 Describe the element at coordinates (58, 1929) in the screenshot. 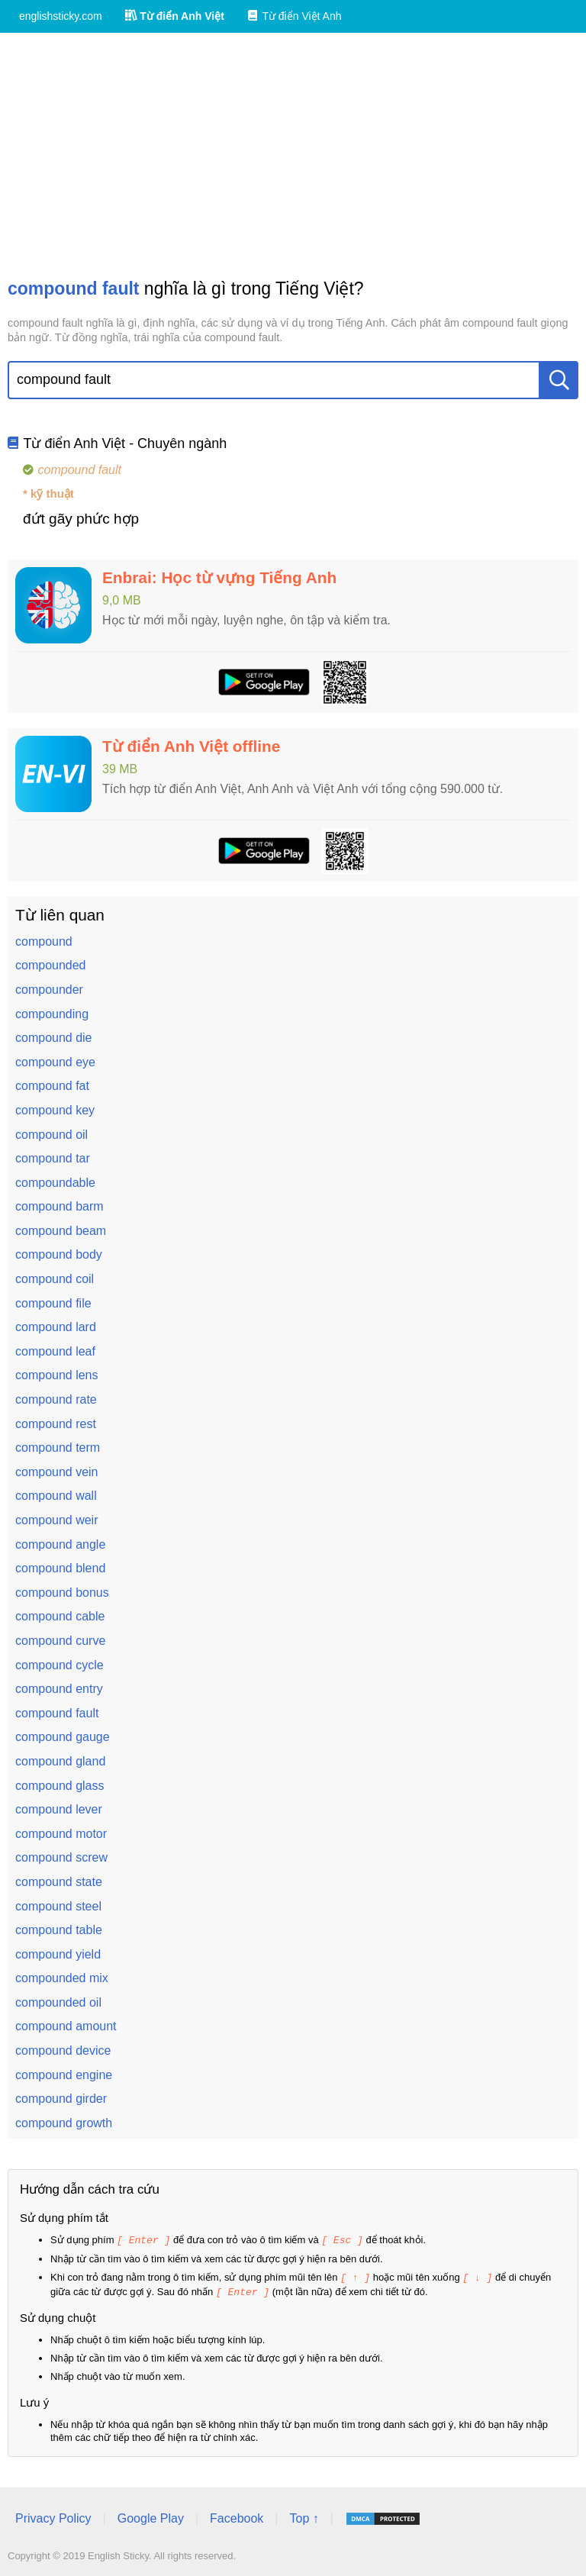

I see `compound table` at that location.